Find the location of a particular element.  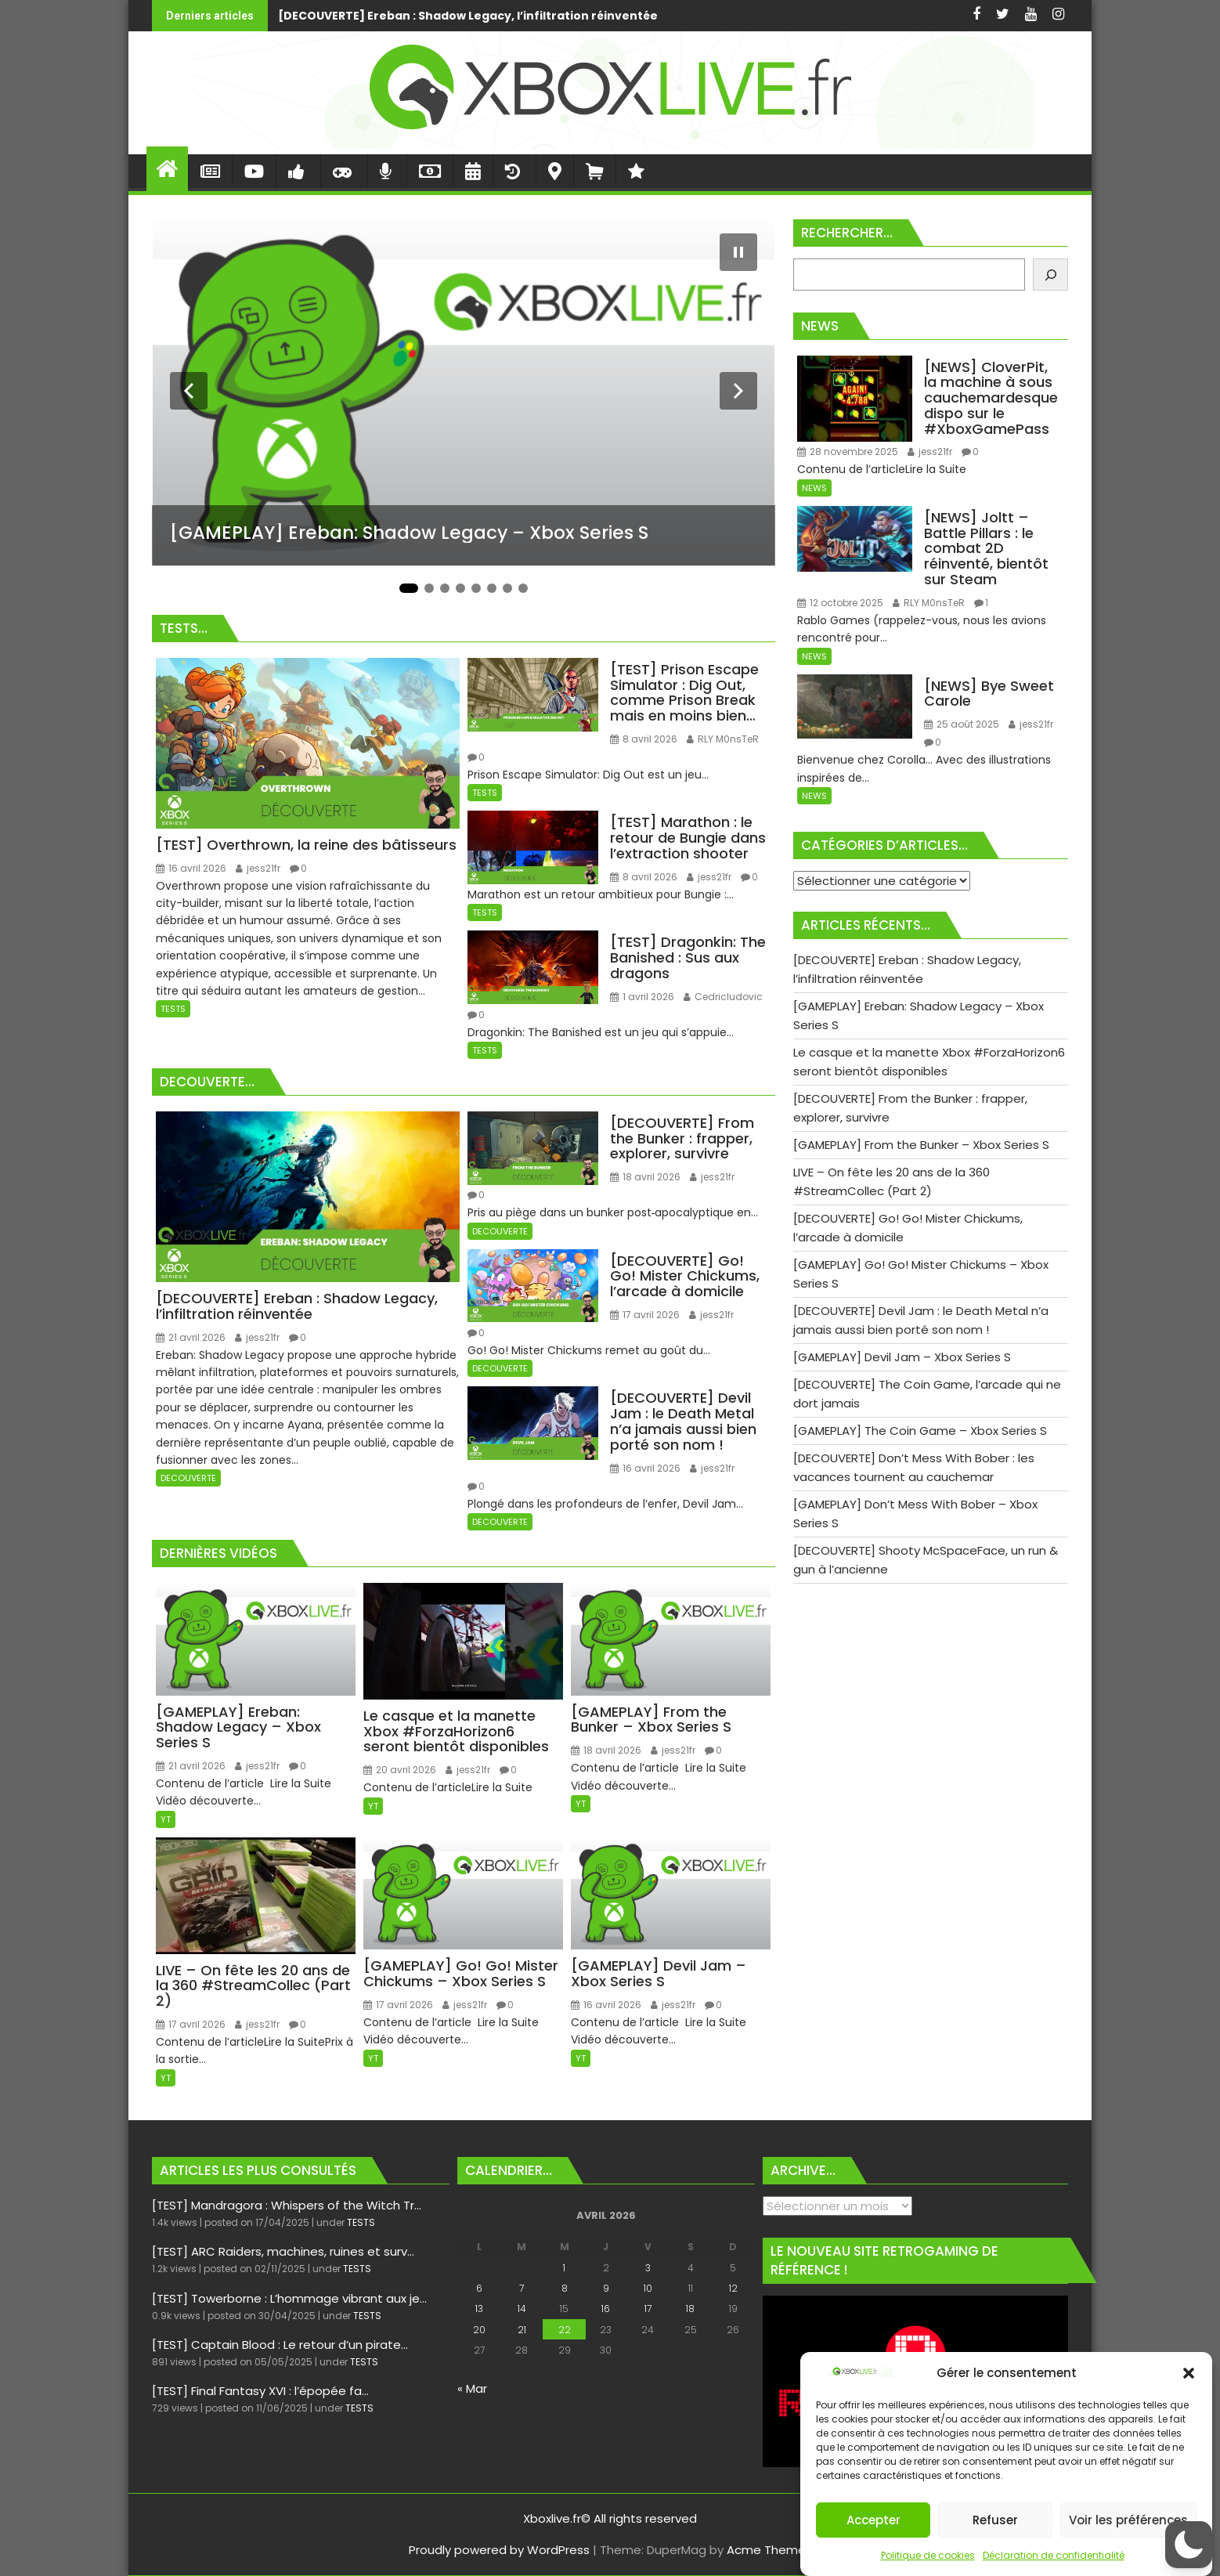

16 avril 2026 is located at coordinates (191, 868).